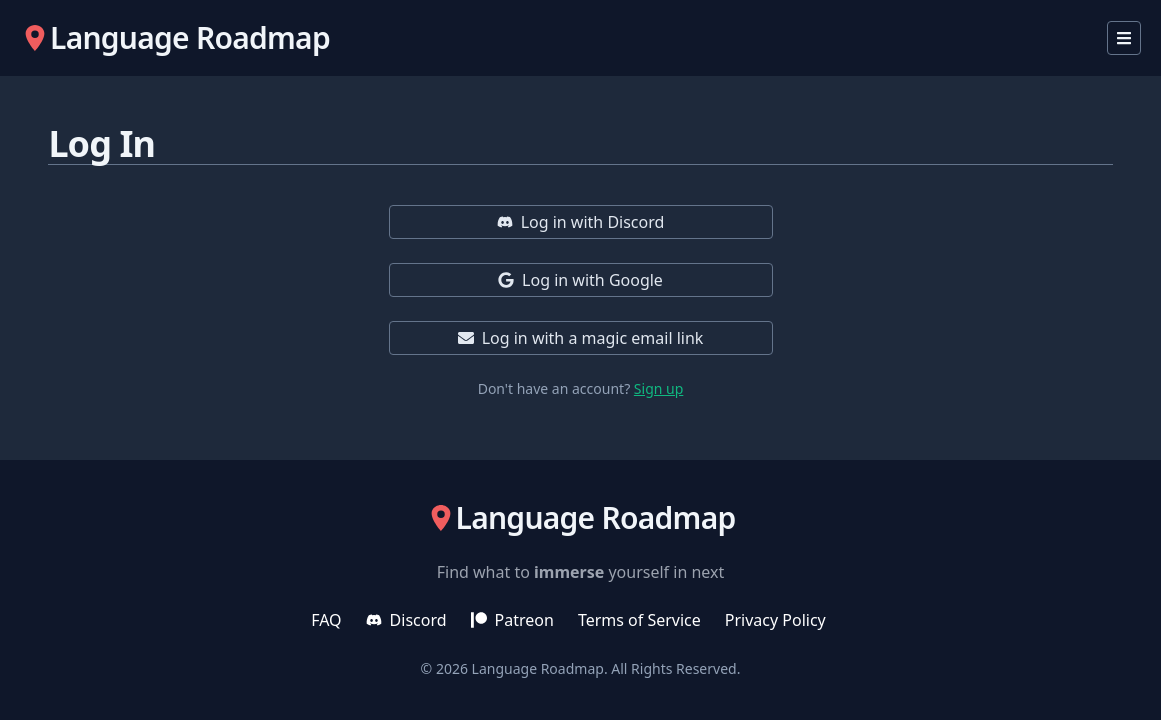 This screenshot has height=720, width=1161. Describe the element at coordinates (658, 388) in the screenshot. I see `Sign up` at that location.